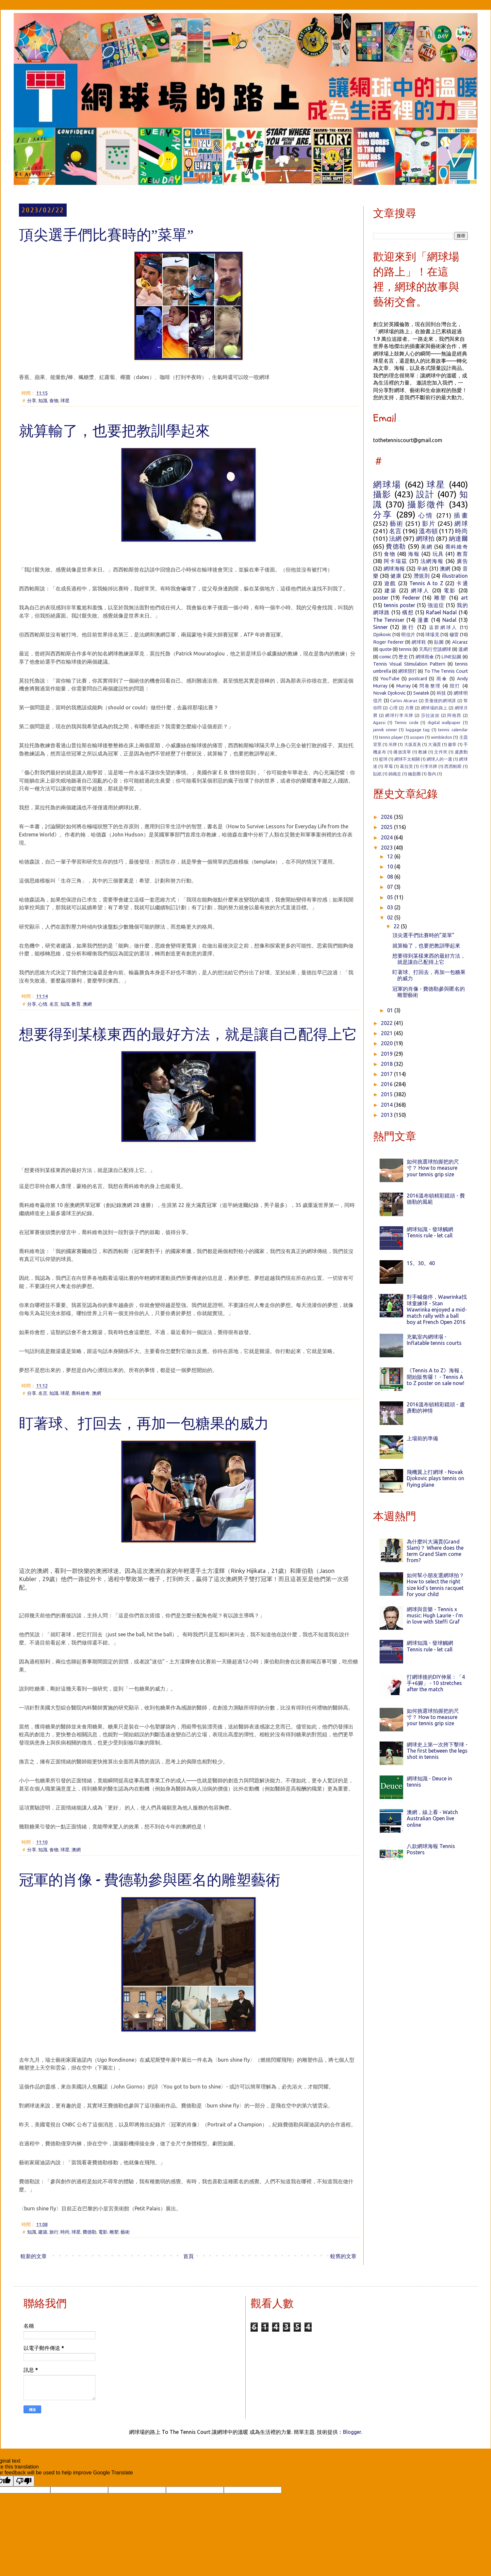  Describe the element at coordinates (403, 700) in the screenshot. I see `Carlos Alcaraz` at that location.